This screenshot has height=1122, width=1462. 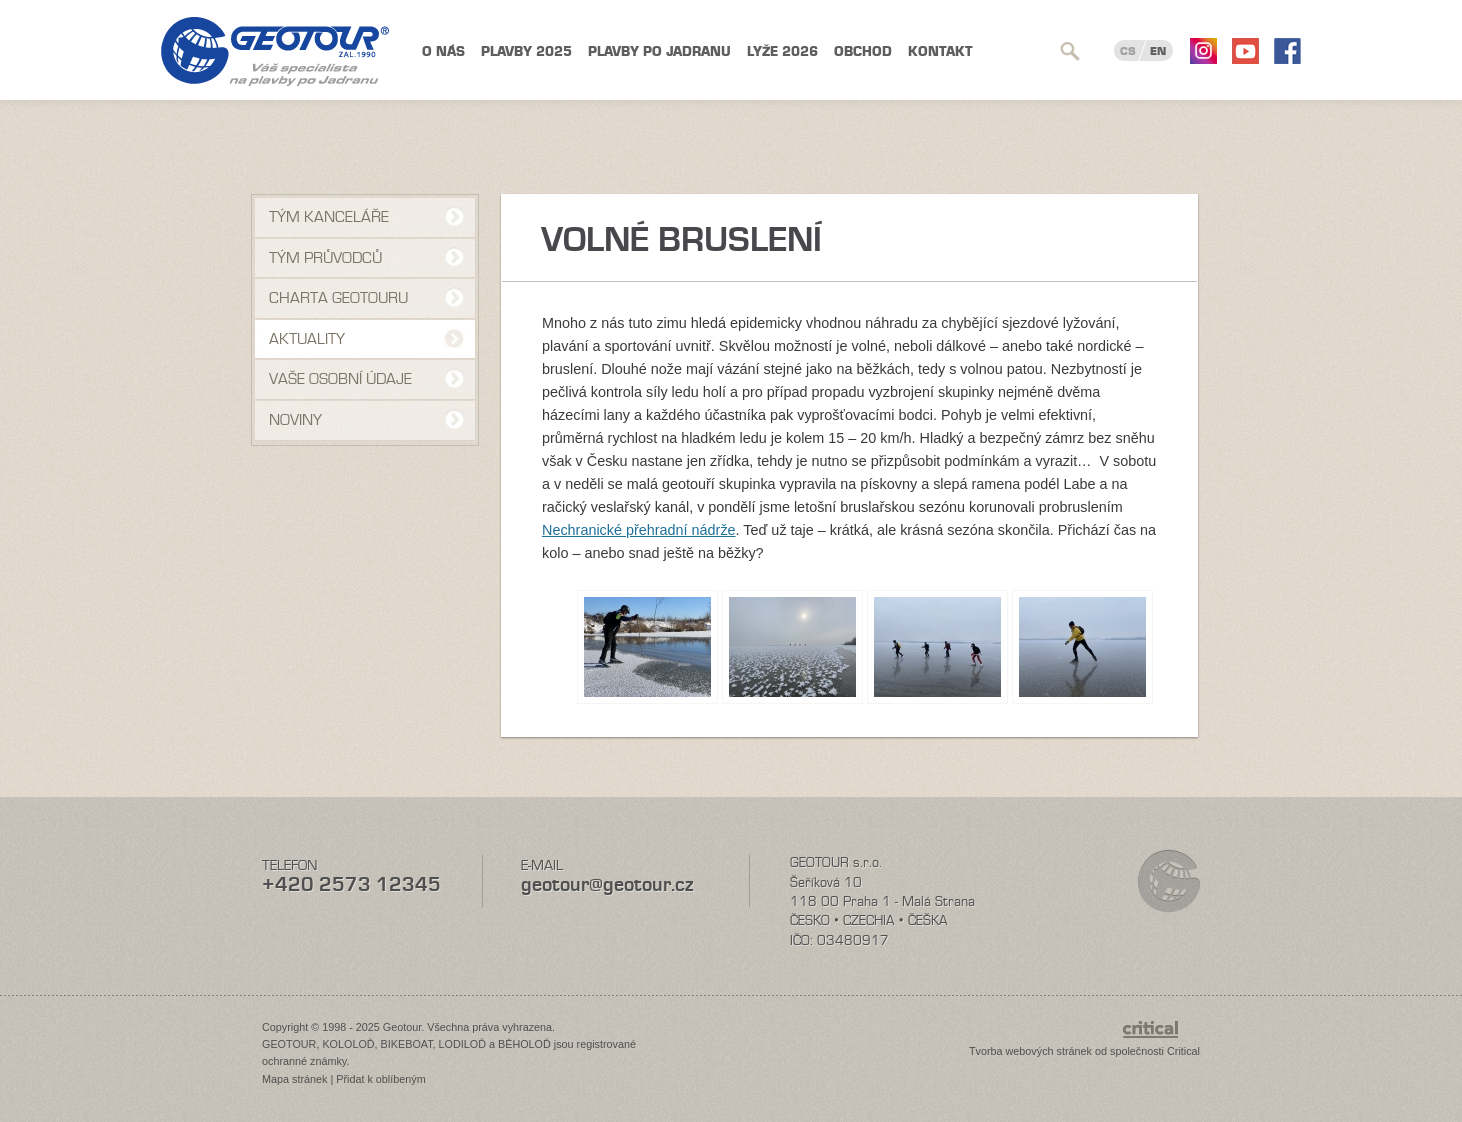 I want to click on Lyže 2026, so click(x=782, y=51).